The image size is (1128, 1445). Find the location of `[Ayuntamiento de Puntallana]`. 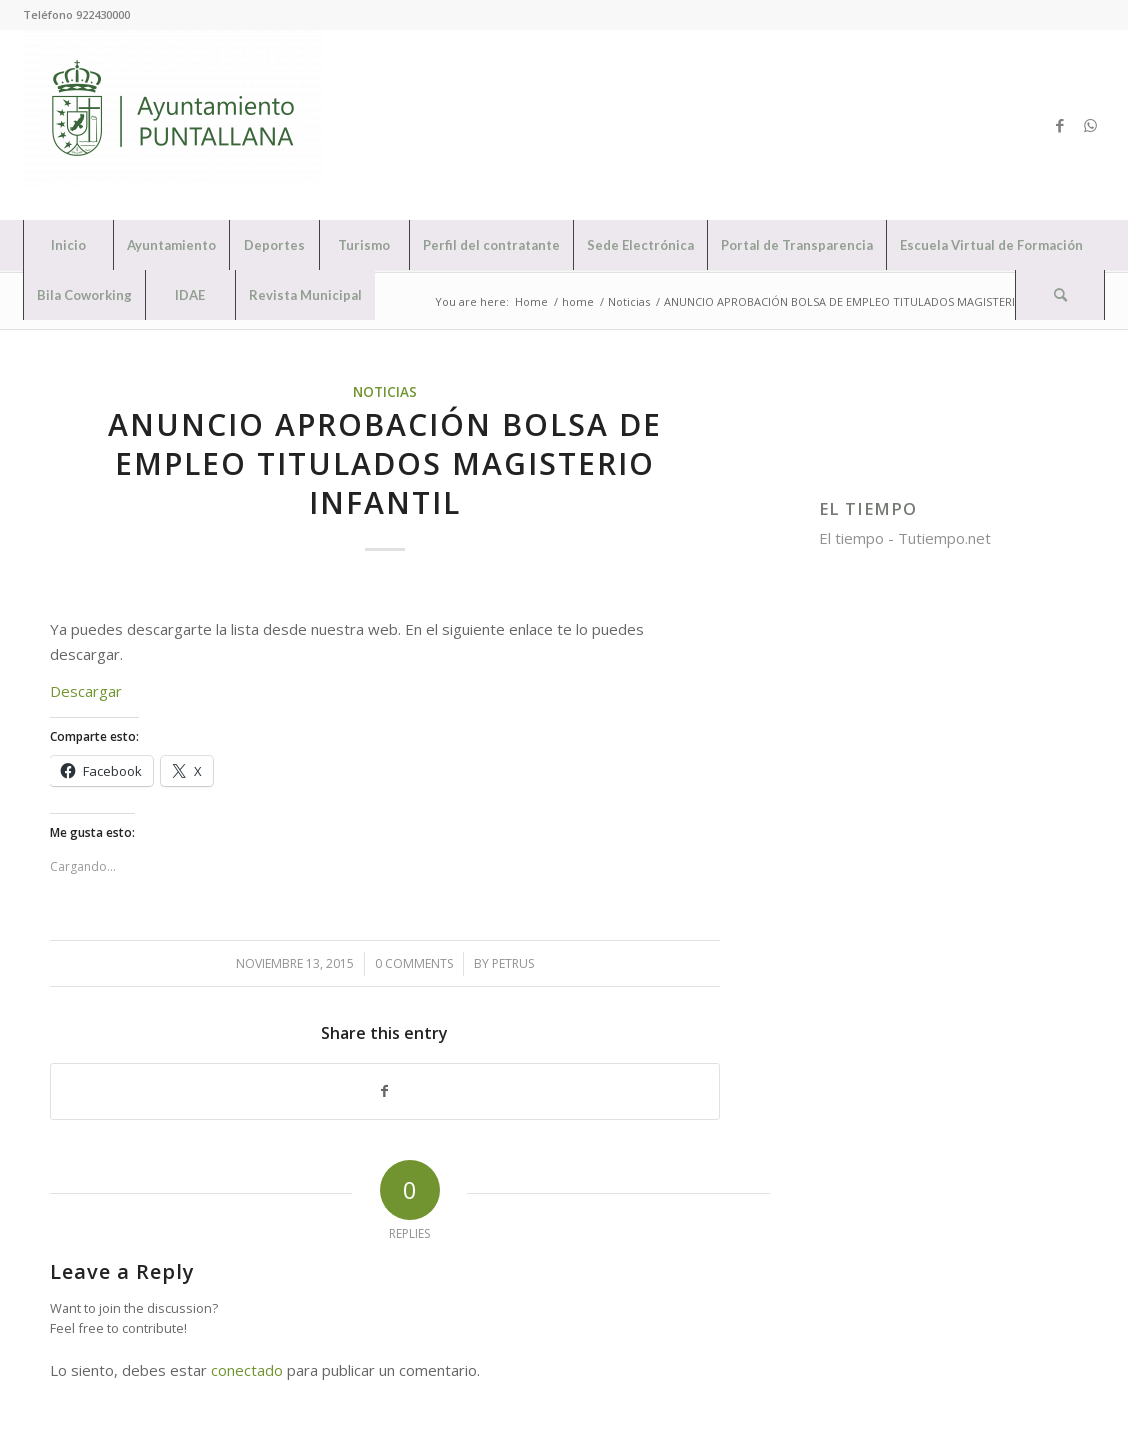

[Ayuntamiento de Puntallana] is located at coordinates (173, 125).